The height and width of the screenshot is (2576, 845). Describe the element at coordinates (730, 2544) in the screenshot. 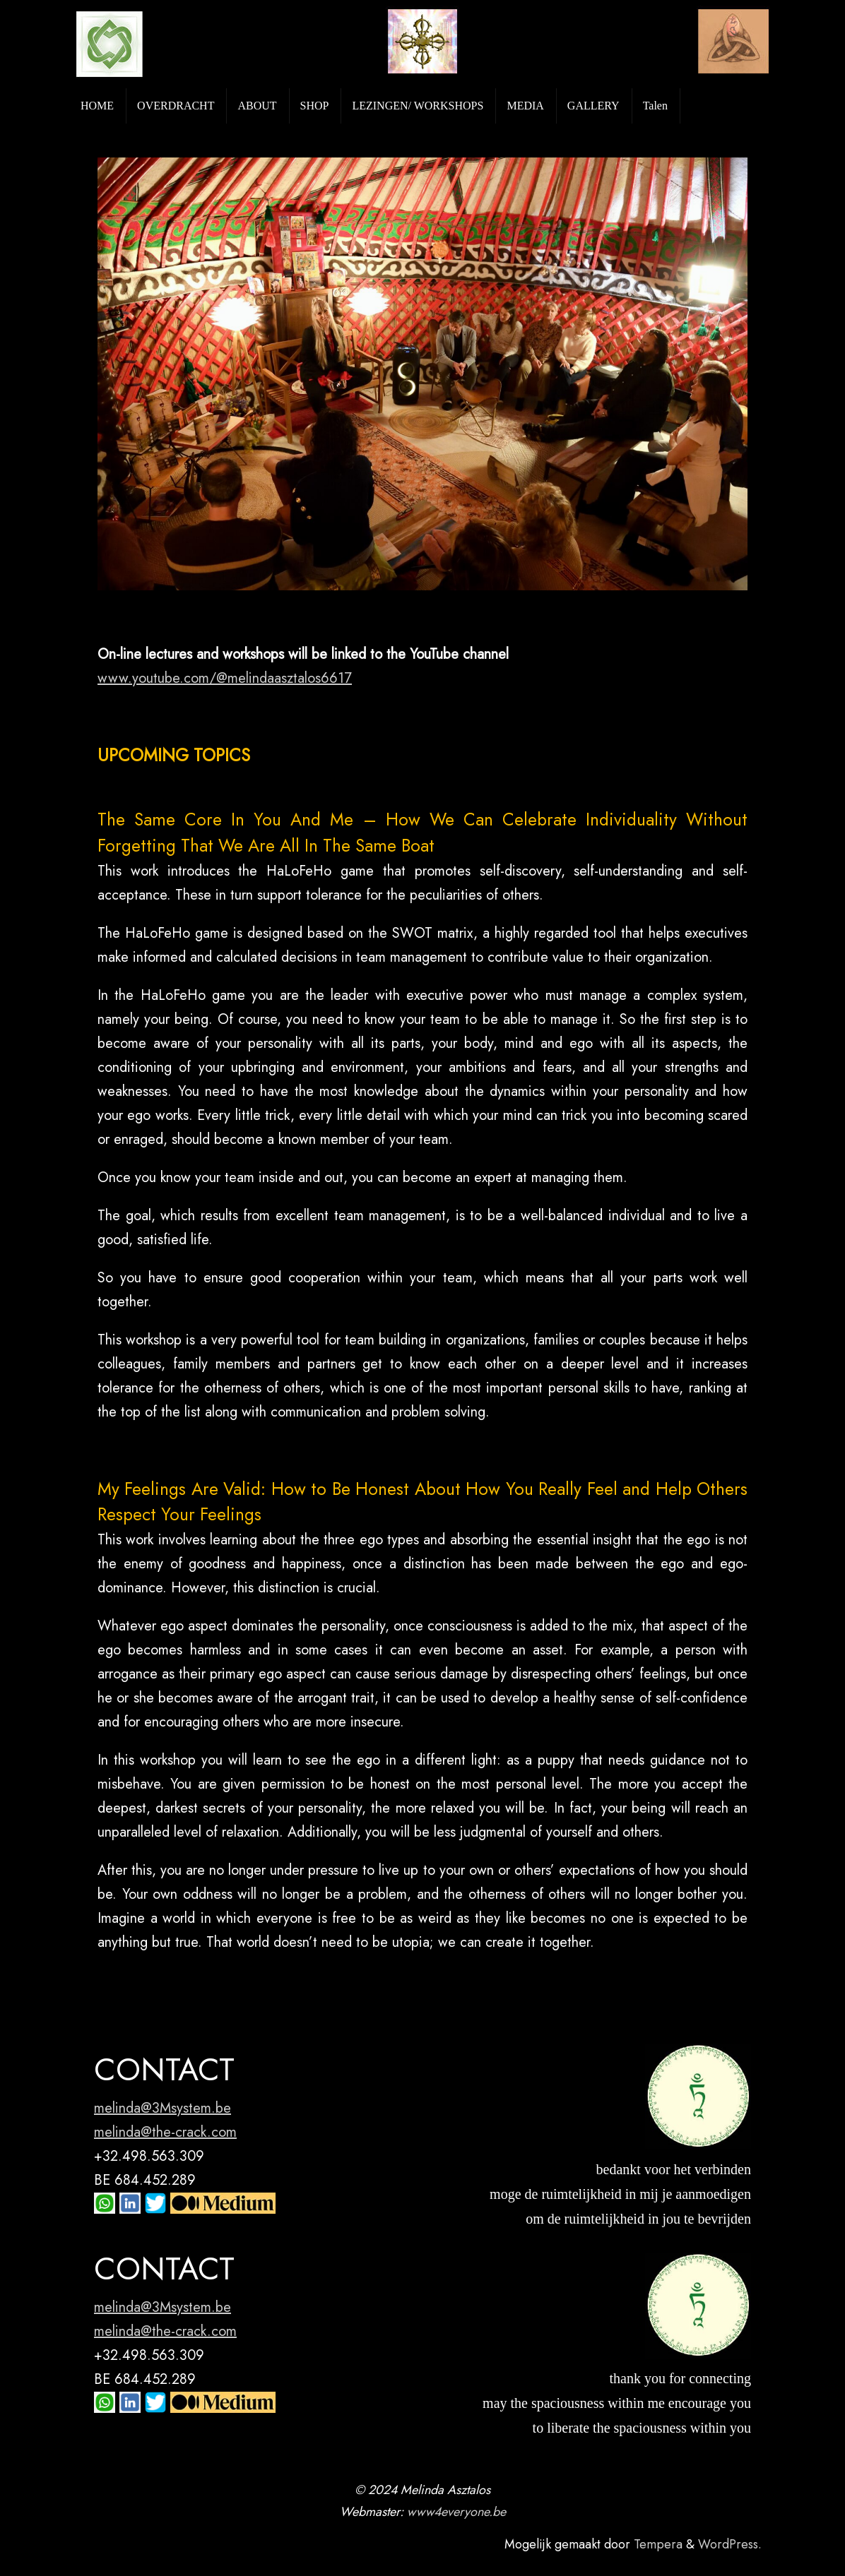

I see `WordPress.` at that location.